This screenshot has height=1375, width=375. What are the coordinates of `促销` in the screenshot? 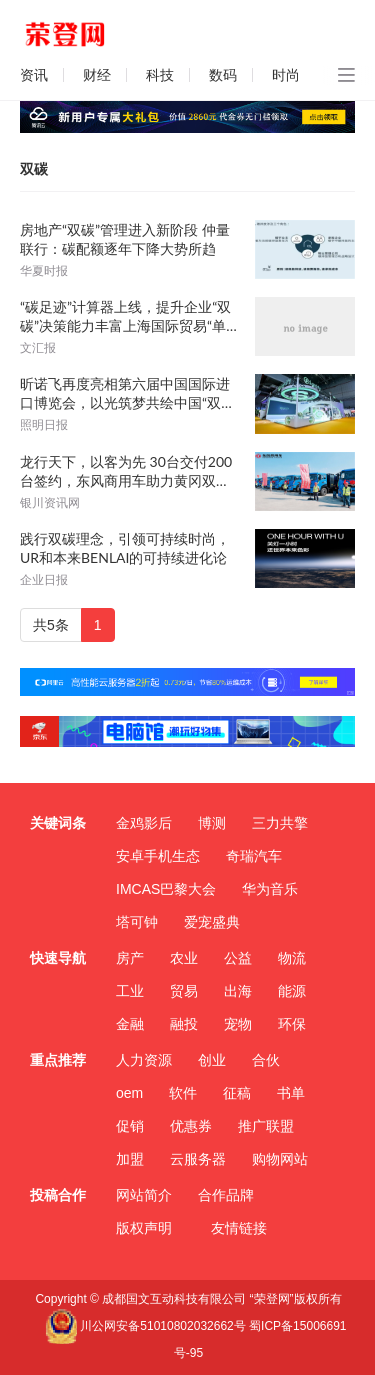 It's located at (130, 1126).